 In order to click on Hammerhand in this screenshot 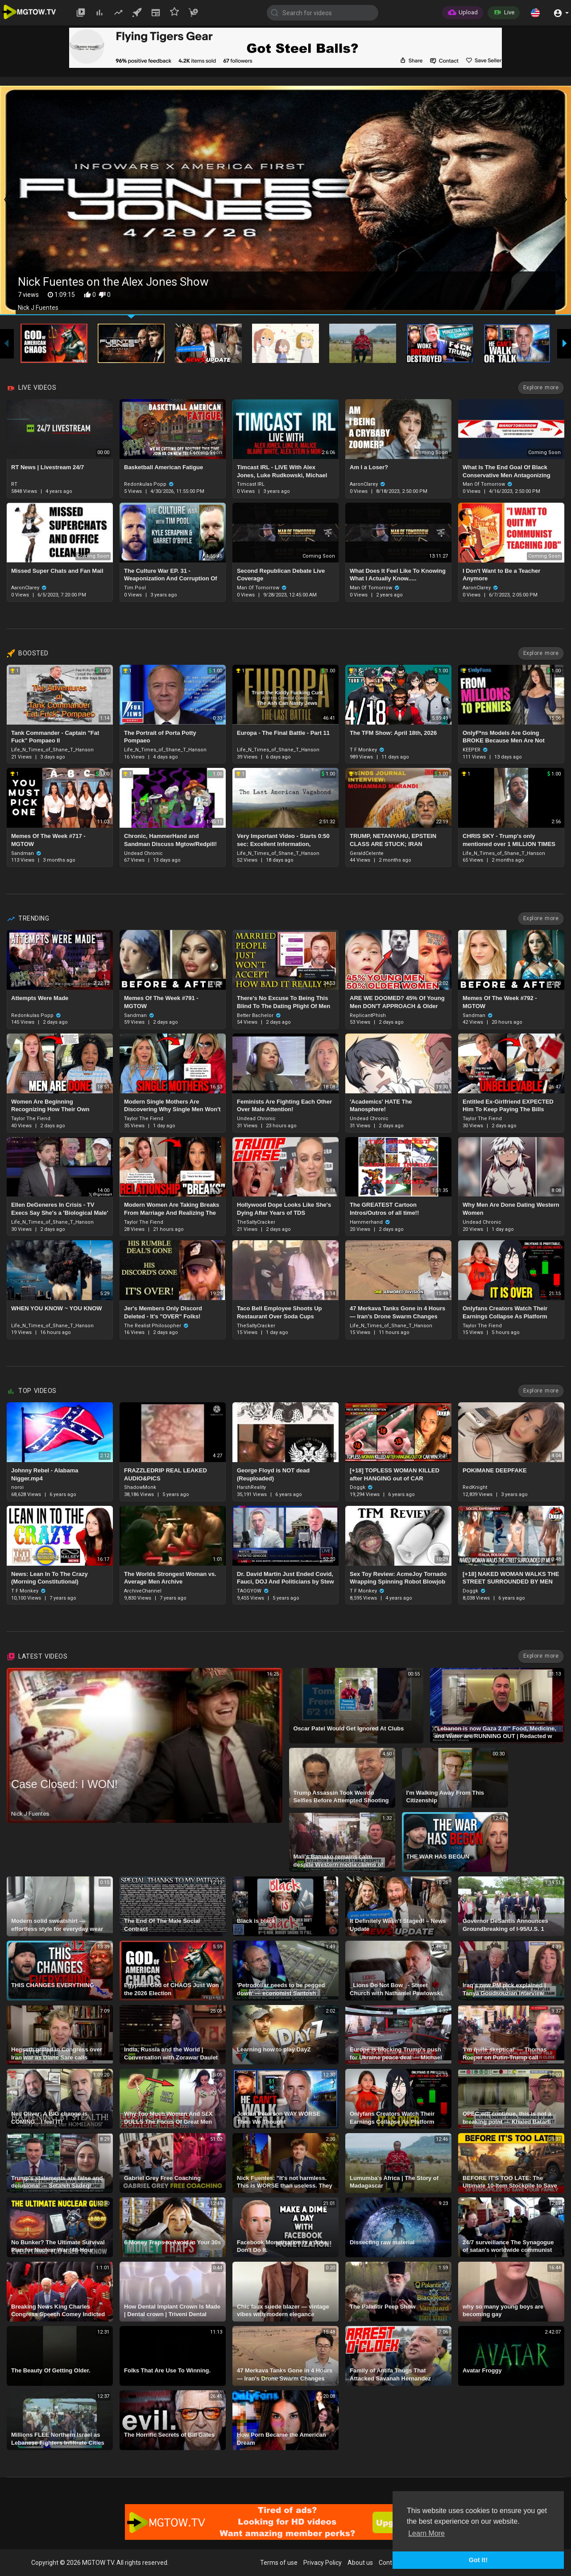, I will do `click(370, 1222)`.